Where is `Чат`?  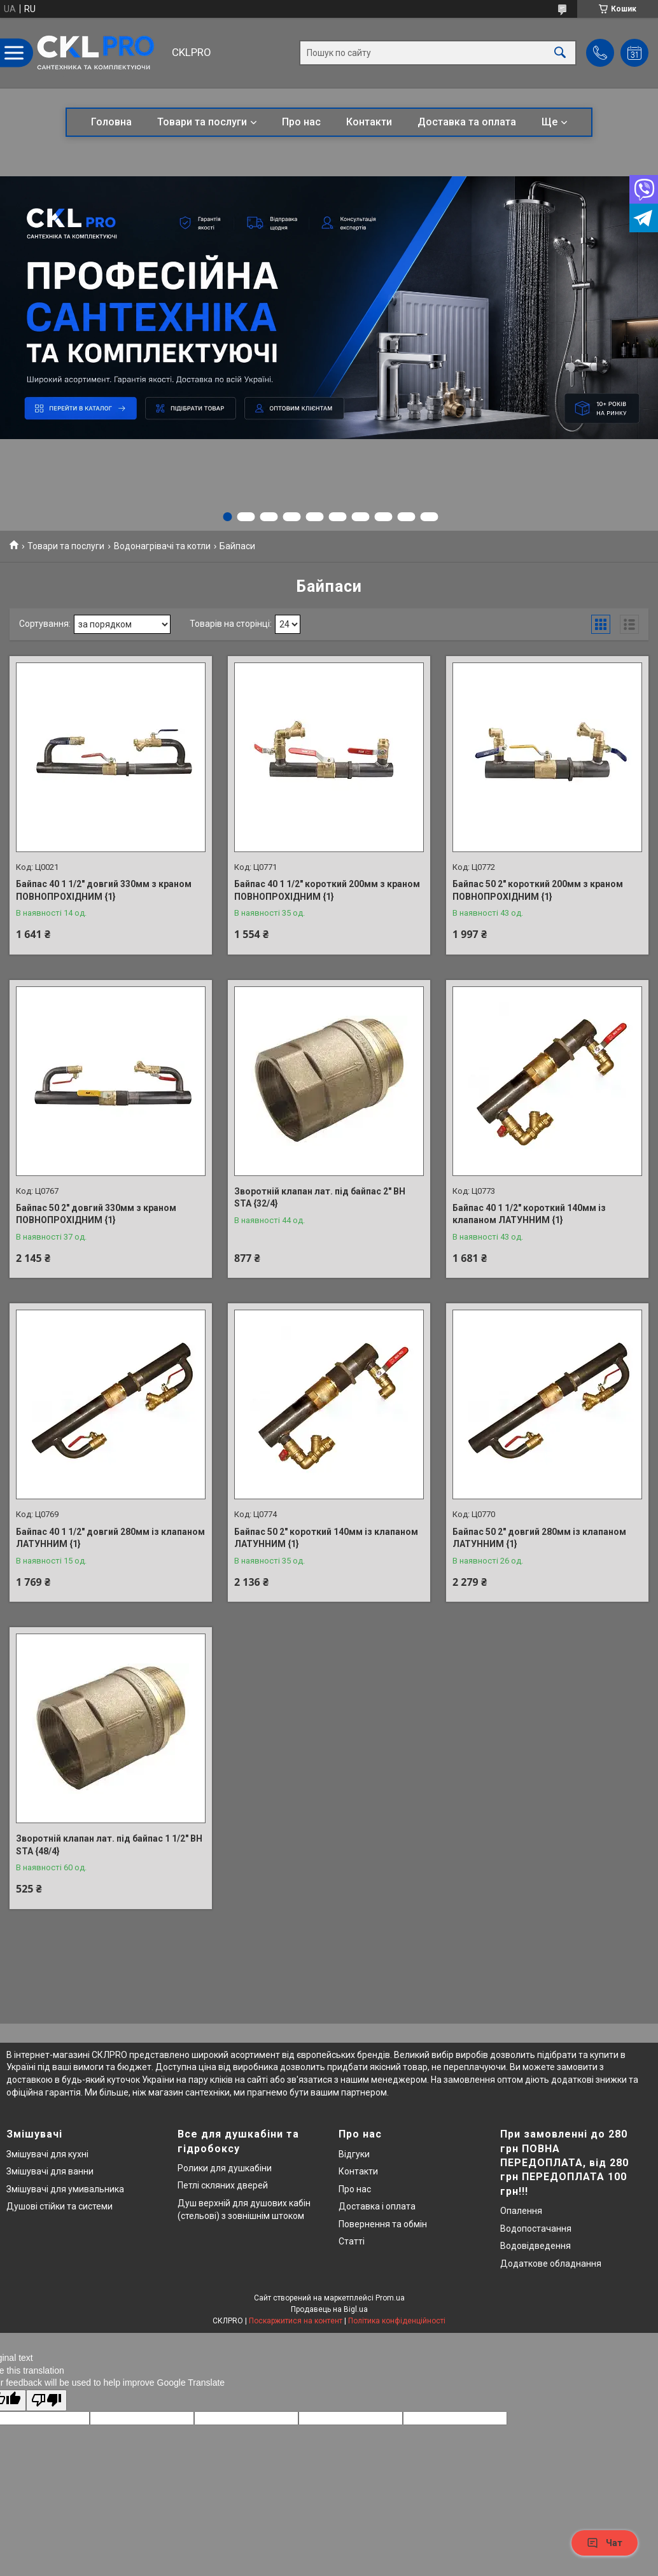
Чат is located at coordinates (604, 2543).